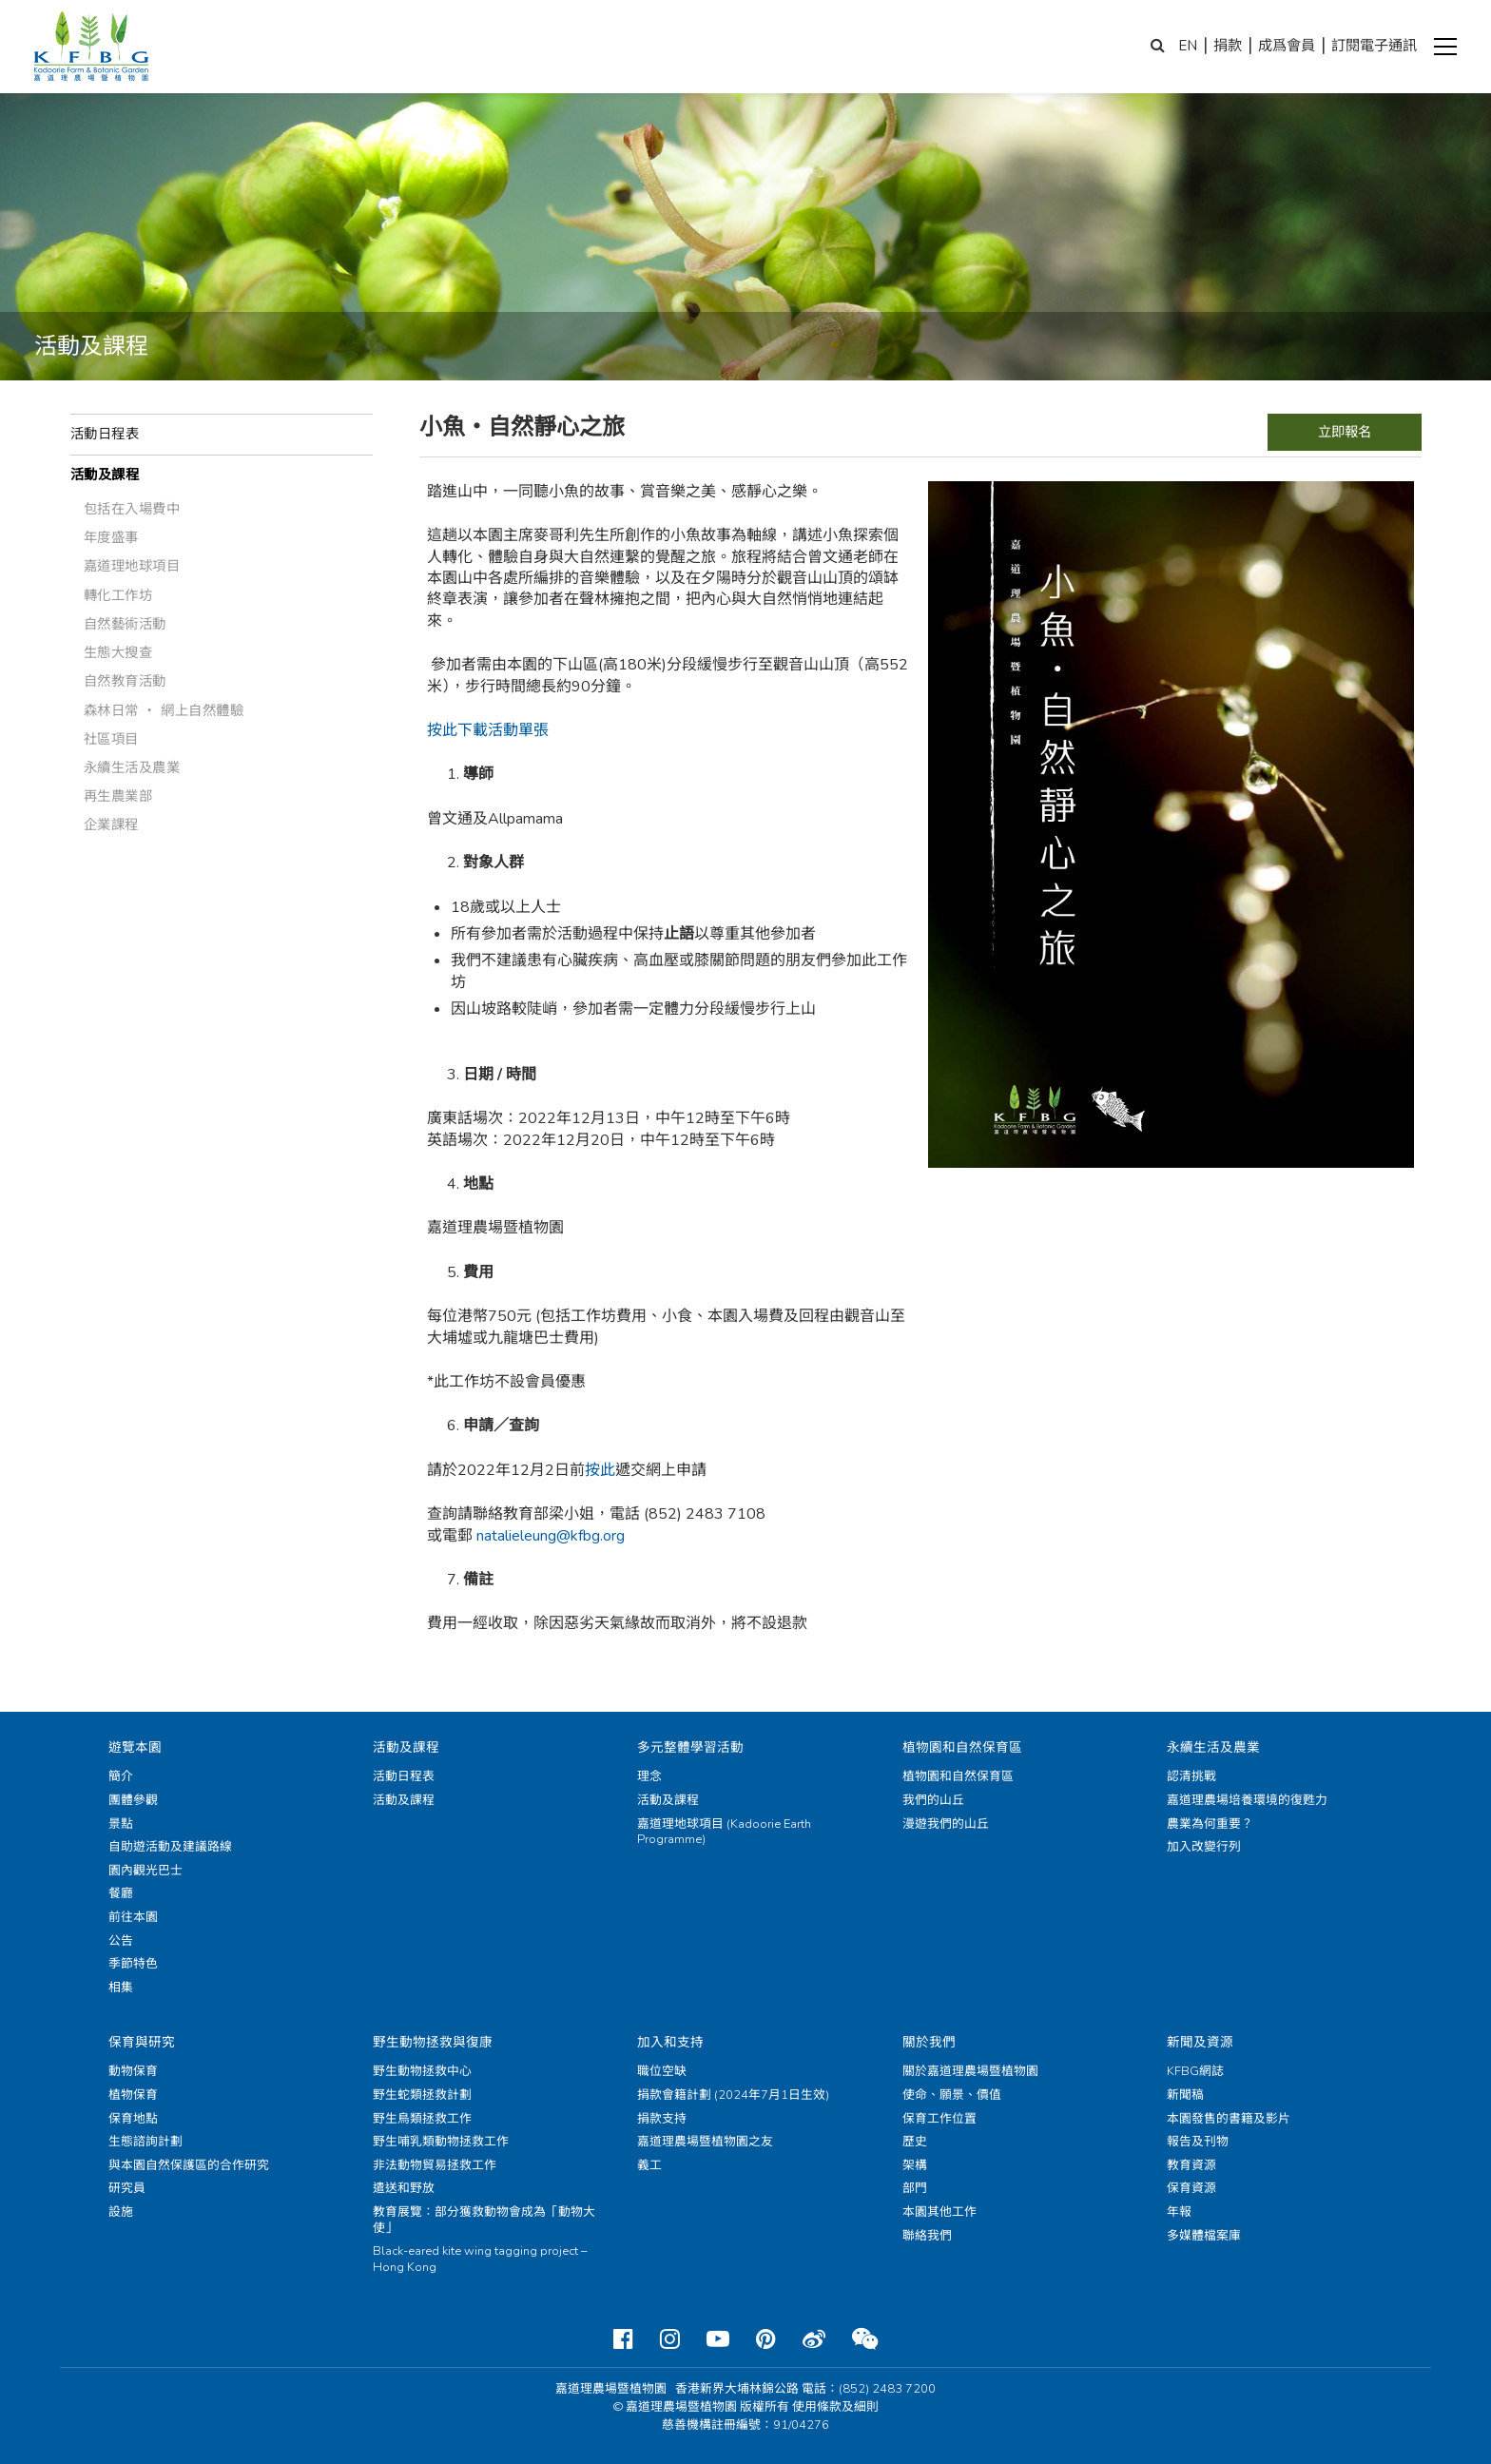  Describe the element at coordinates (188, 2165) in the screenshot. I see `與本園自然保護區的合作研究` at that location.